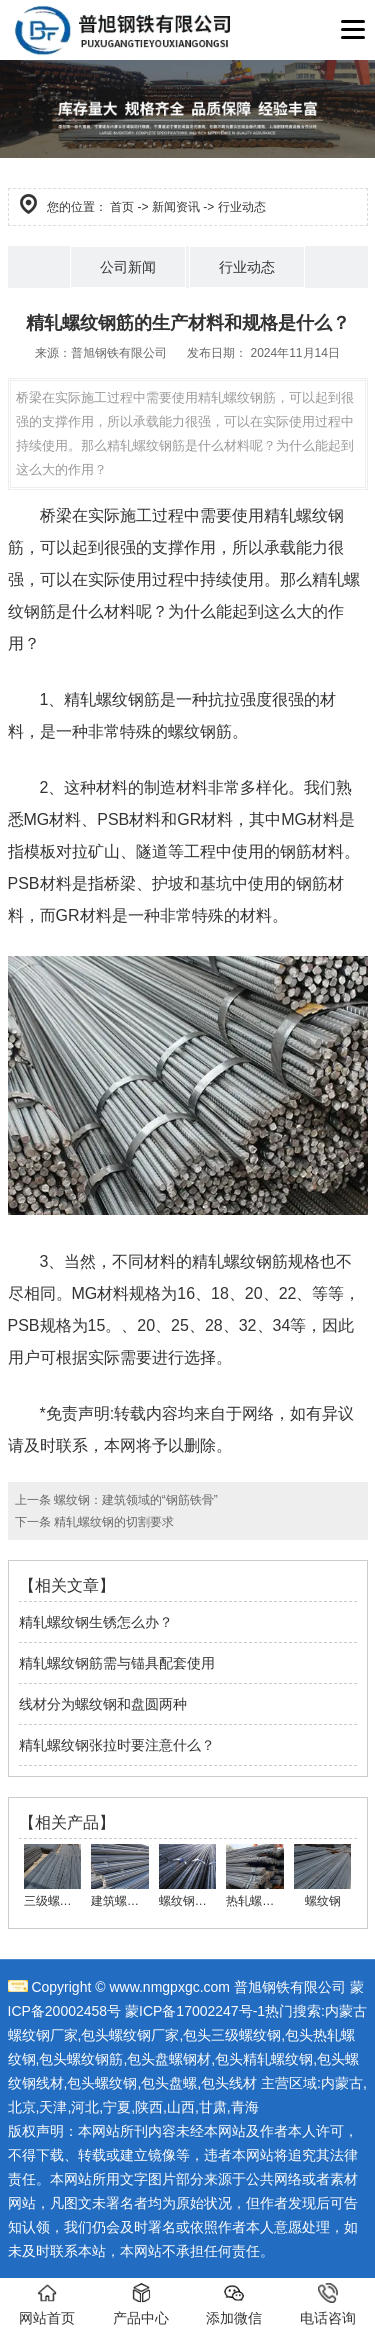 The image size is (375, 2333). What do you see at coordinates (141, 2304) in the screenshot?
I see `产品中心` at bounding box center [141, 2304].